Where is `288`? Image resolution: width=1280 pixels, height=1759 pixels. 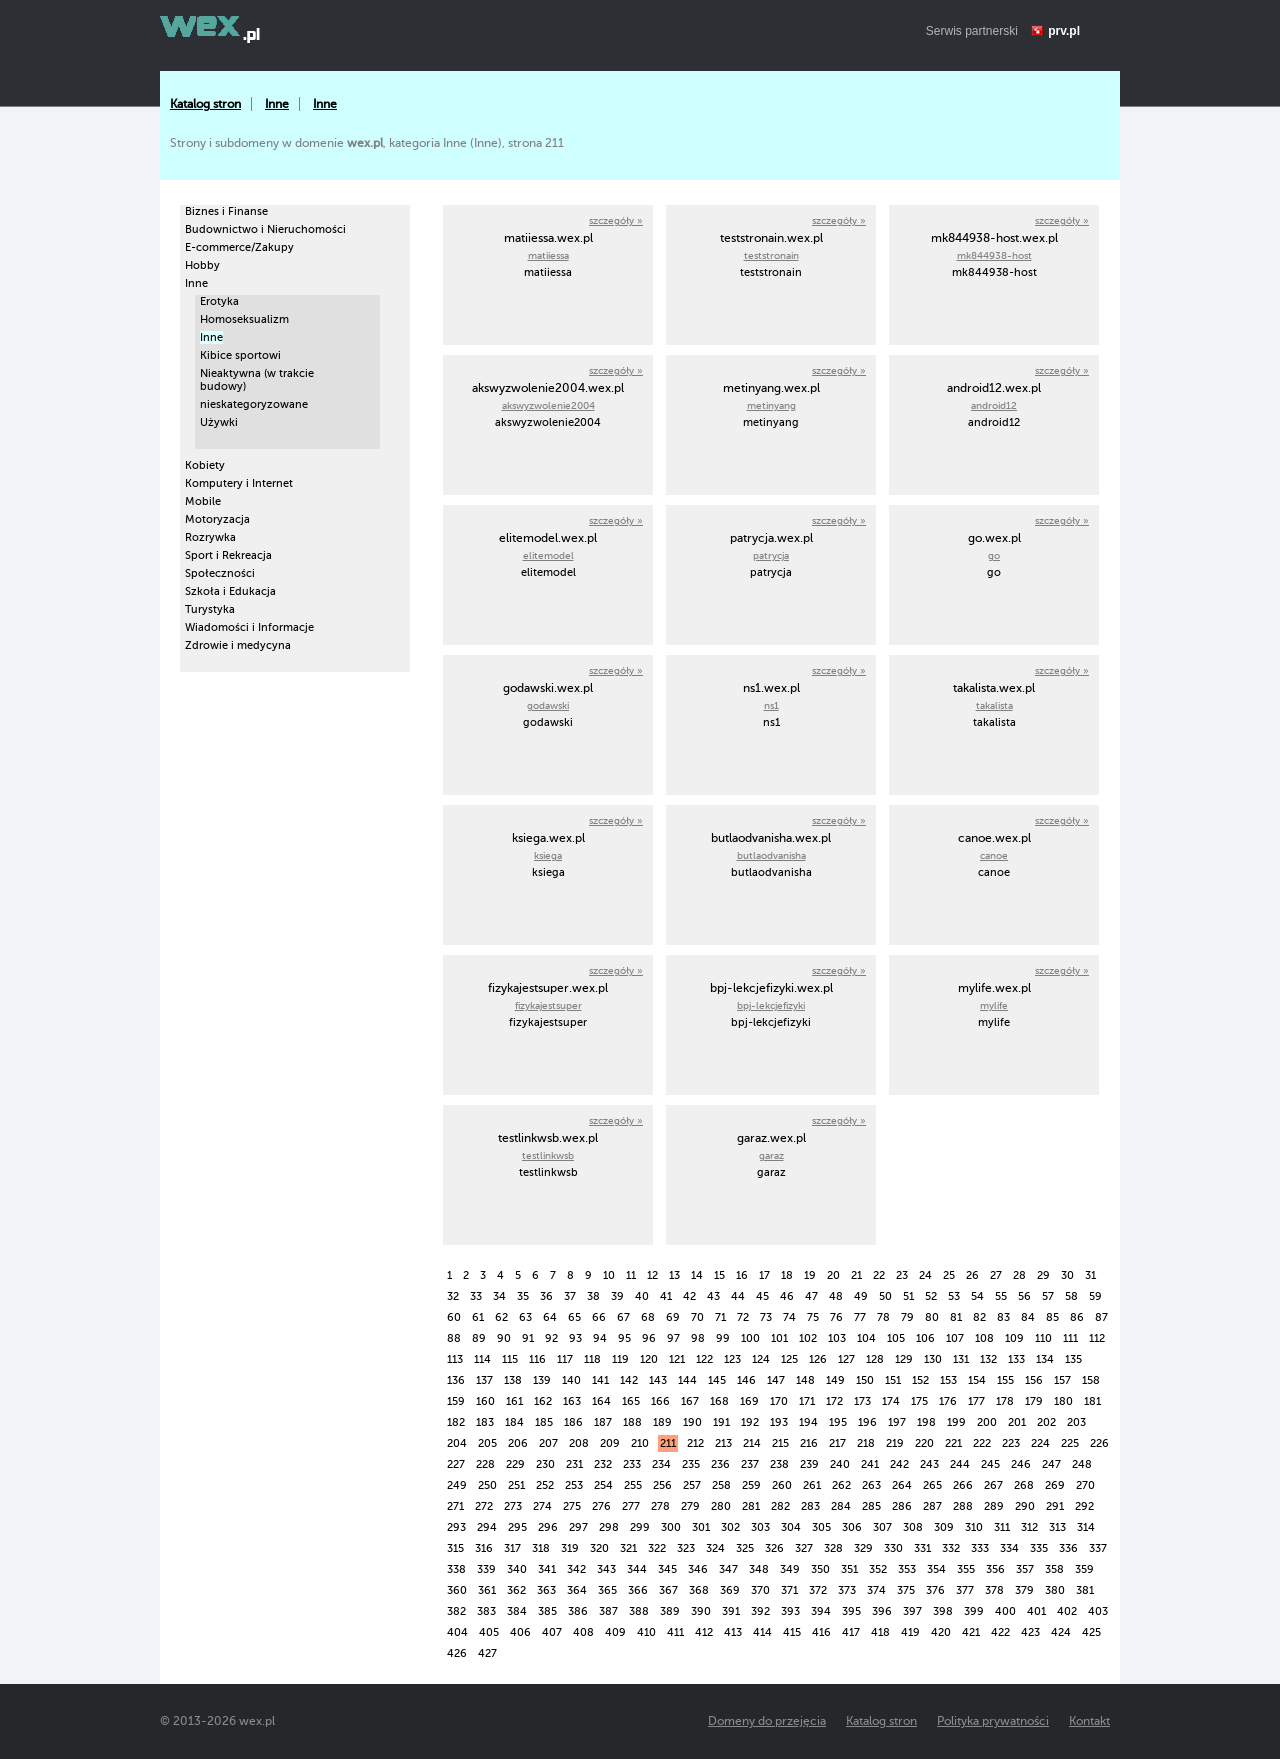
288 is located at coordinates (963, 1506).